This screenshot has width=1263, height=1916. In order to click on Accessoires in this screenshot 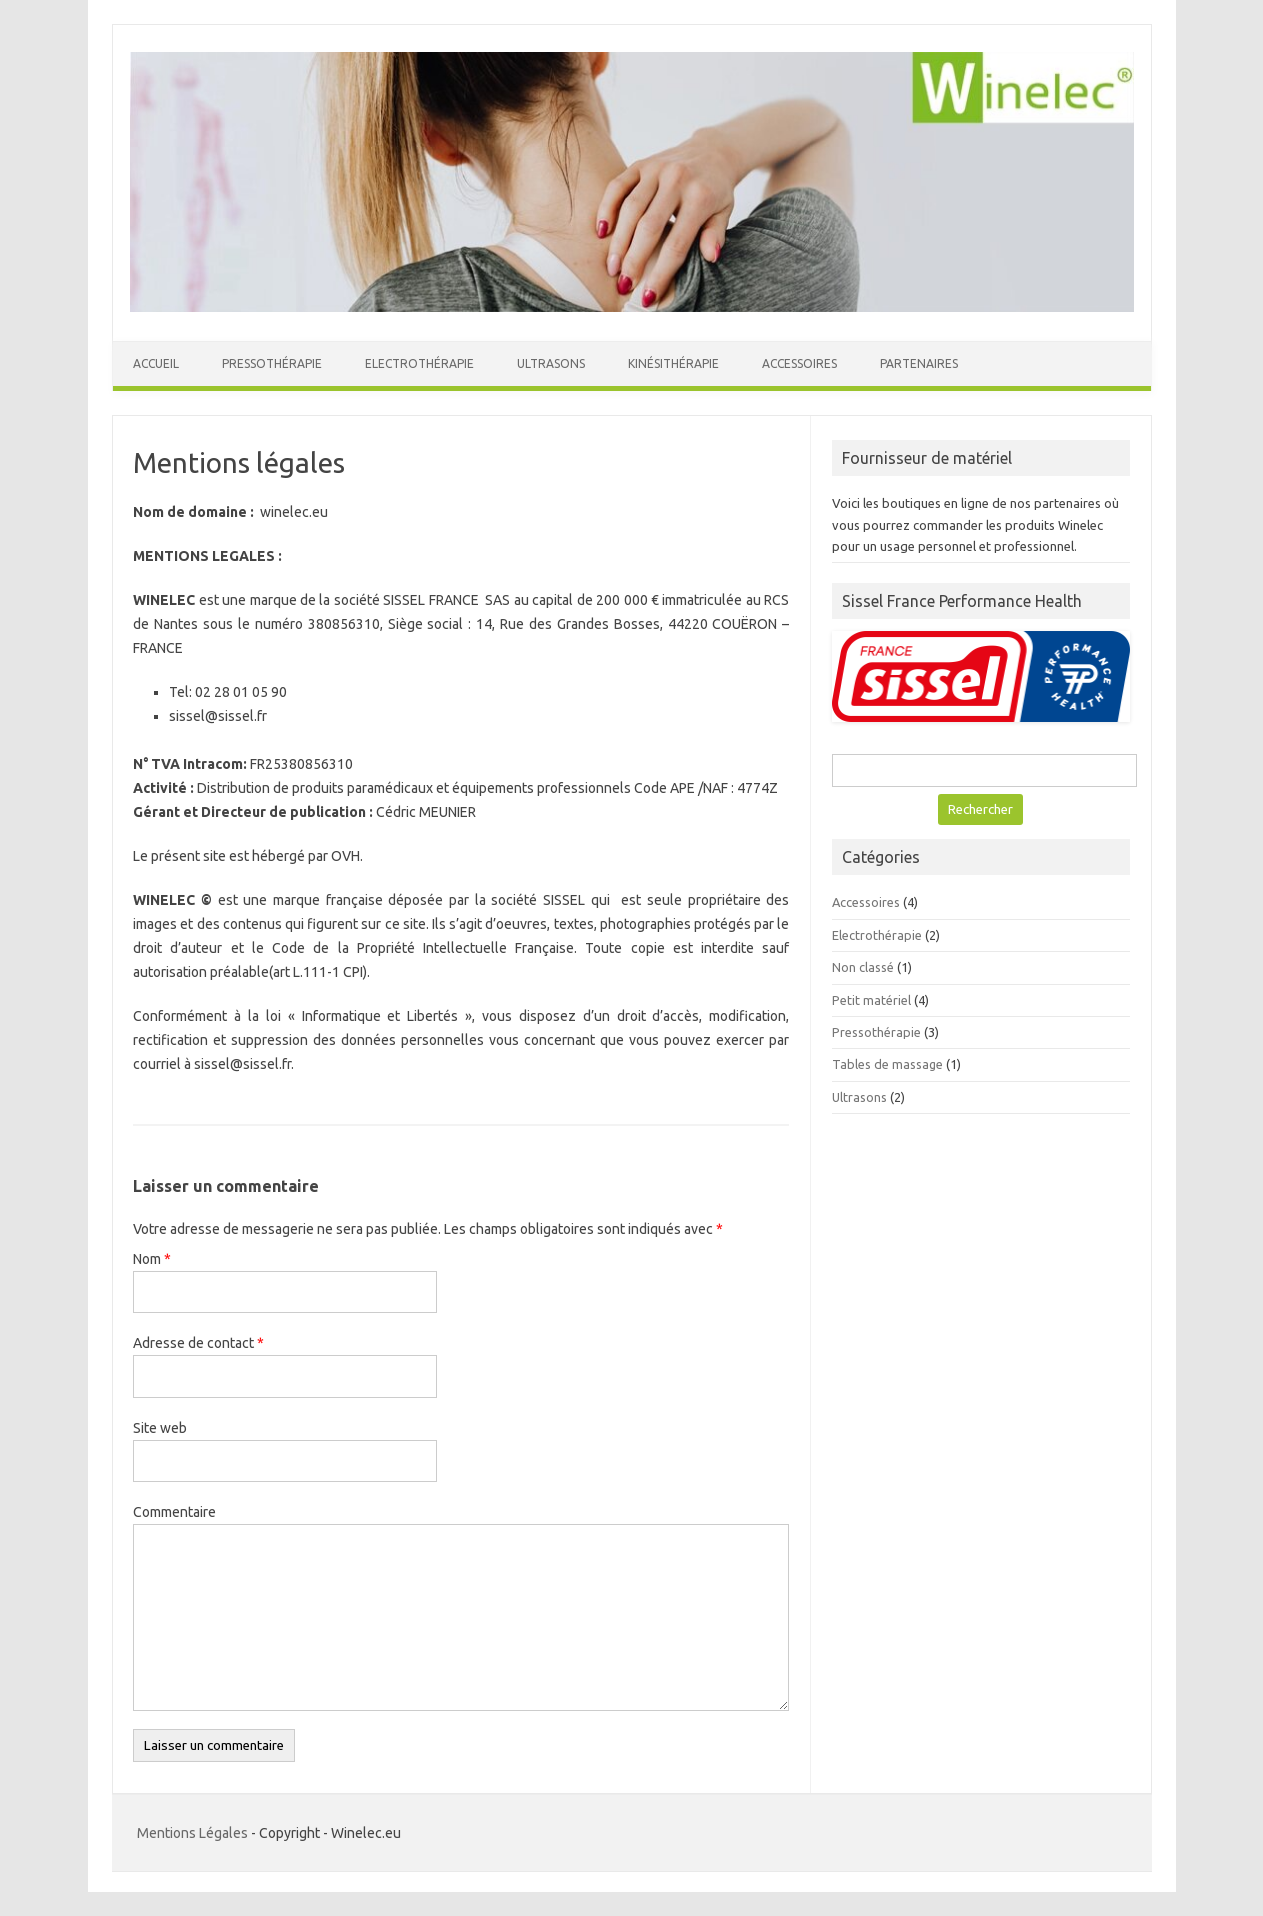, I will do `click(799, 363)`.